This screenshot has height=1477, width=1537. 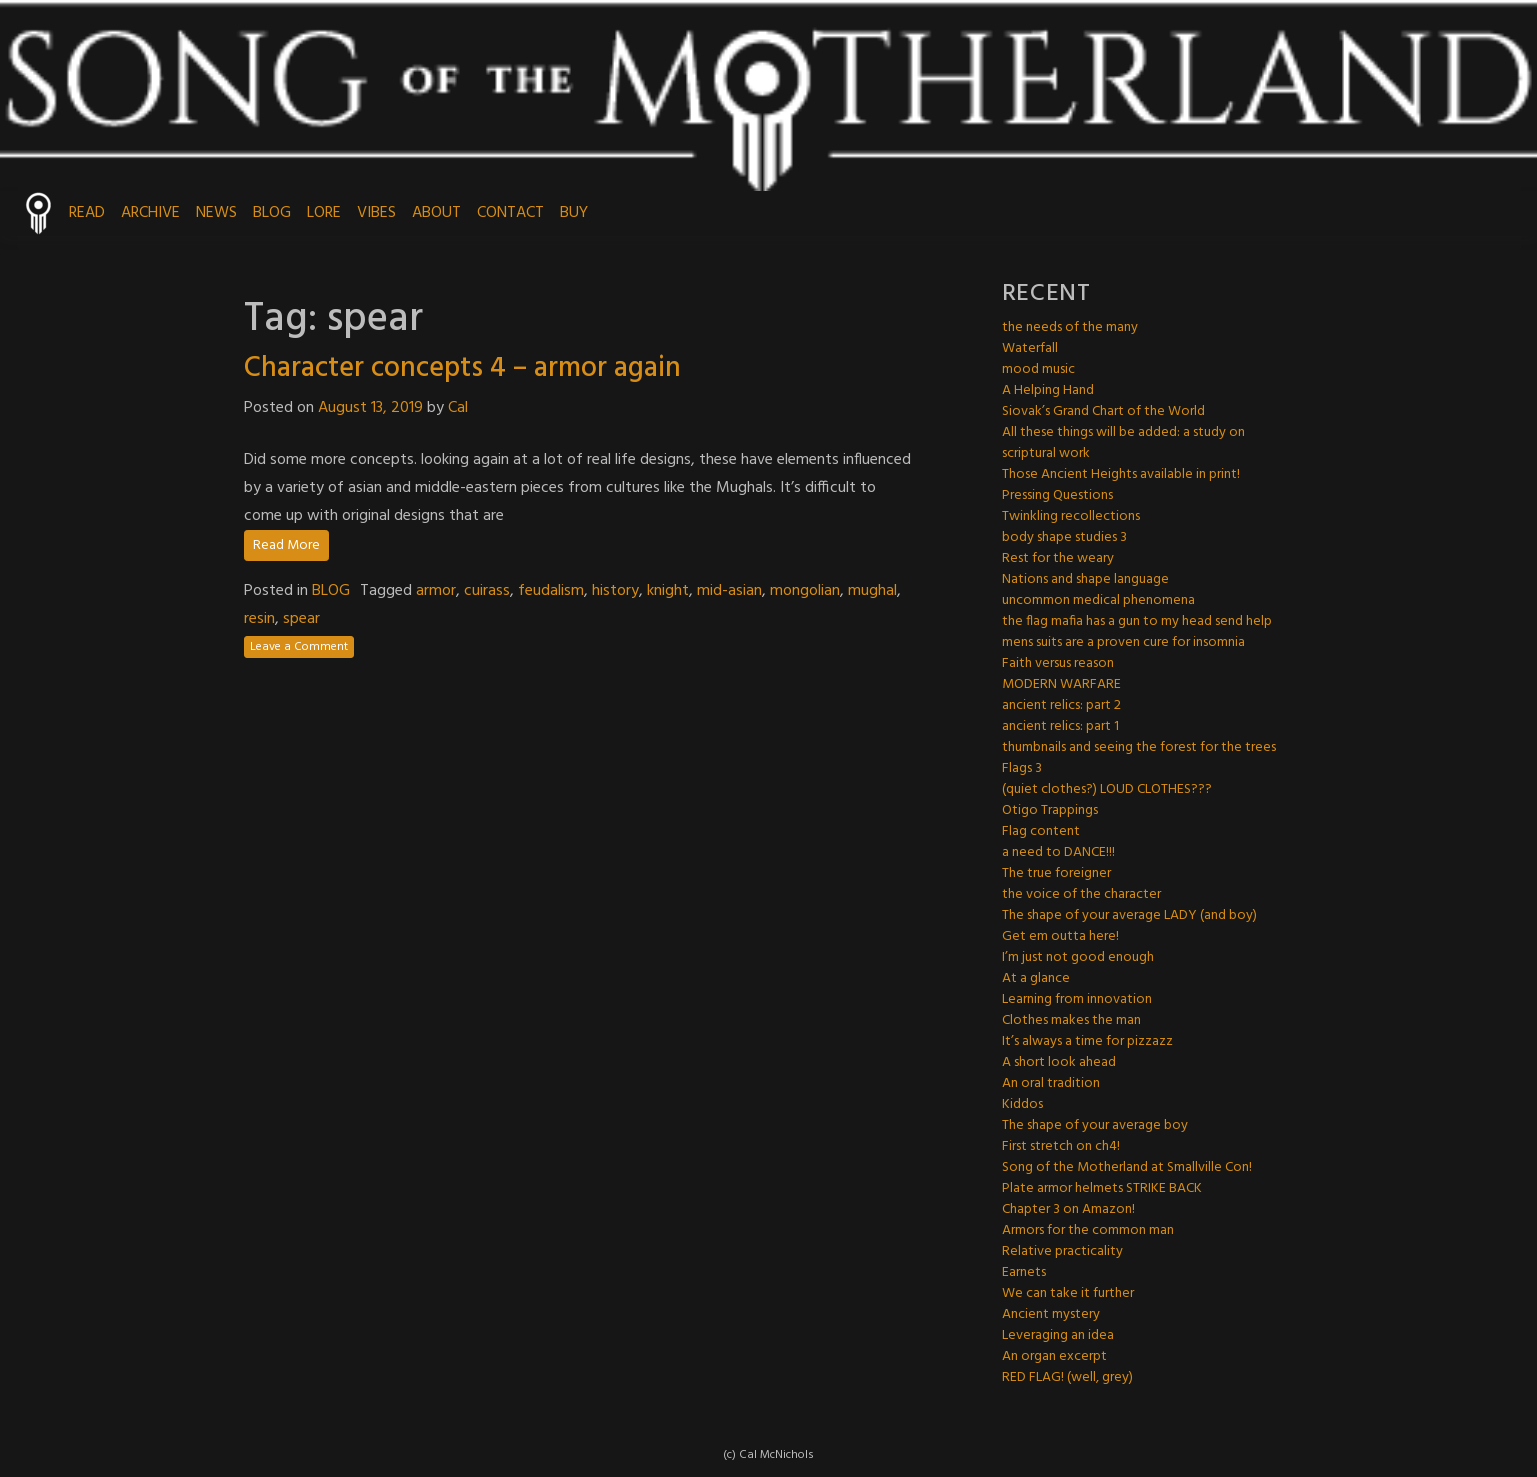 What do you see at coordinates (1054, 1356) in the screenshot?
I see `An organ excerpt` at bounding box center [1054, 1356].